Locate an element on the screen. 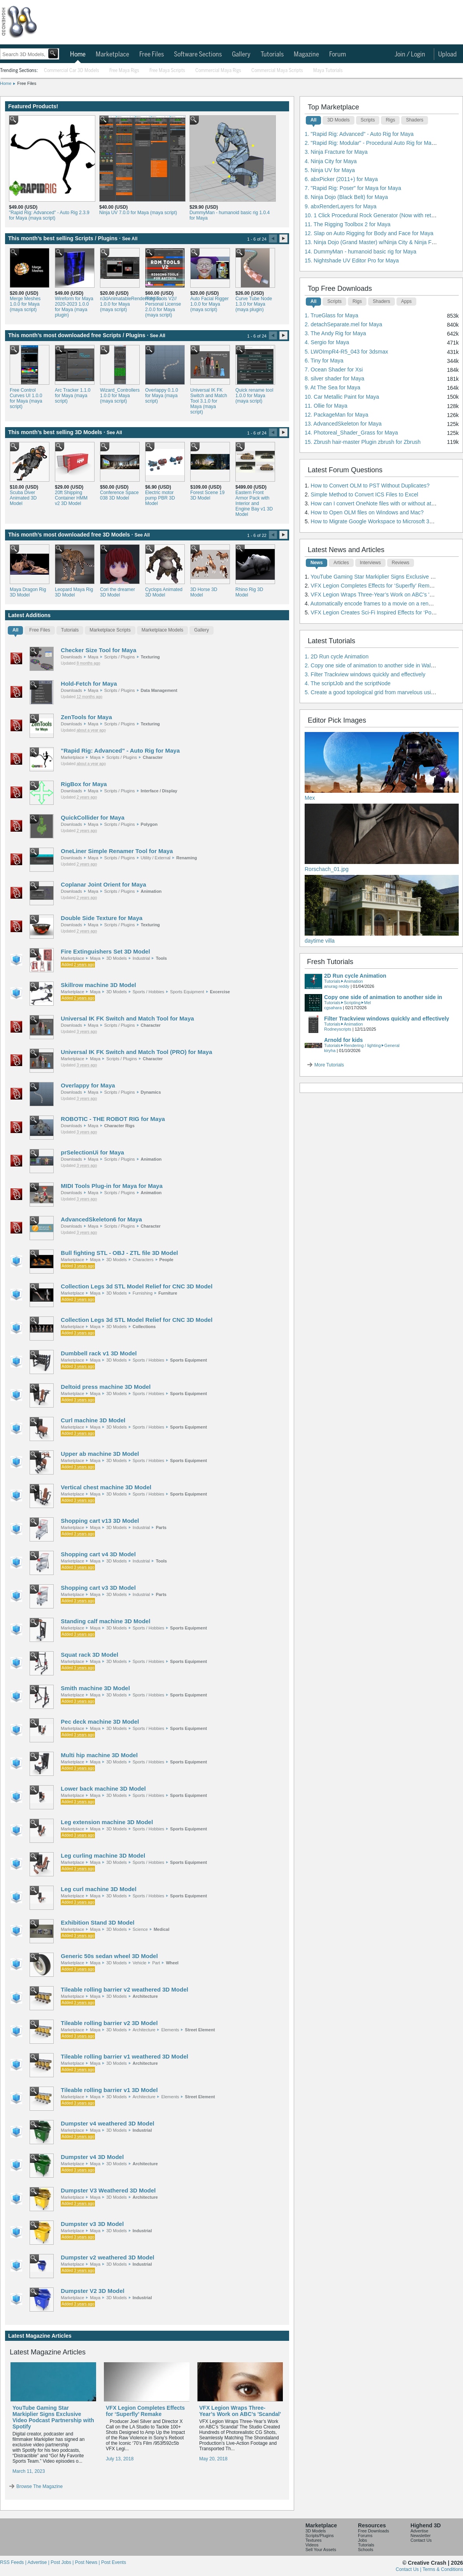  Scuba Diver Animated 3D Model is located at coordinates (23, 498).